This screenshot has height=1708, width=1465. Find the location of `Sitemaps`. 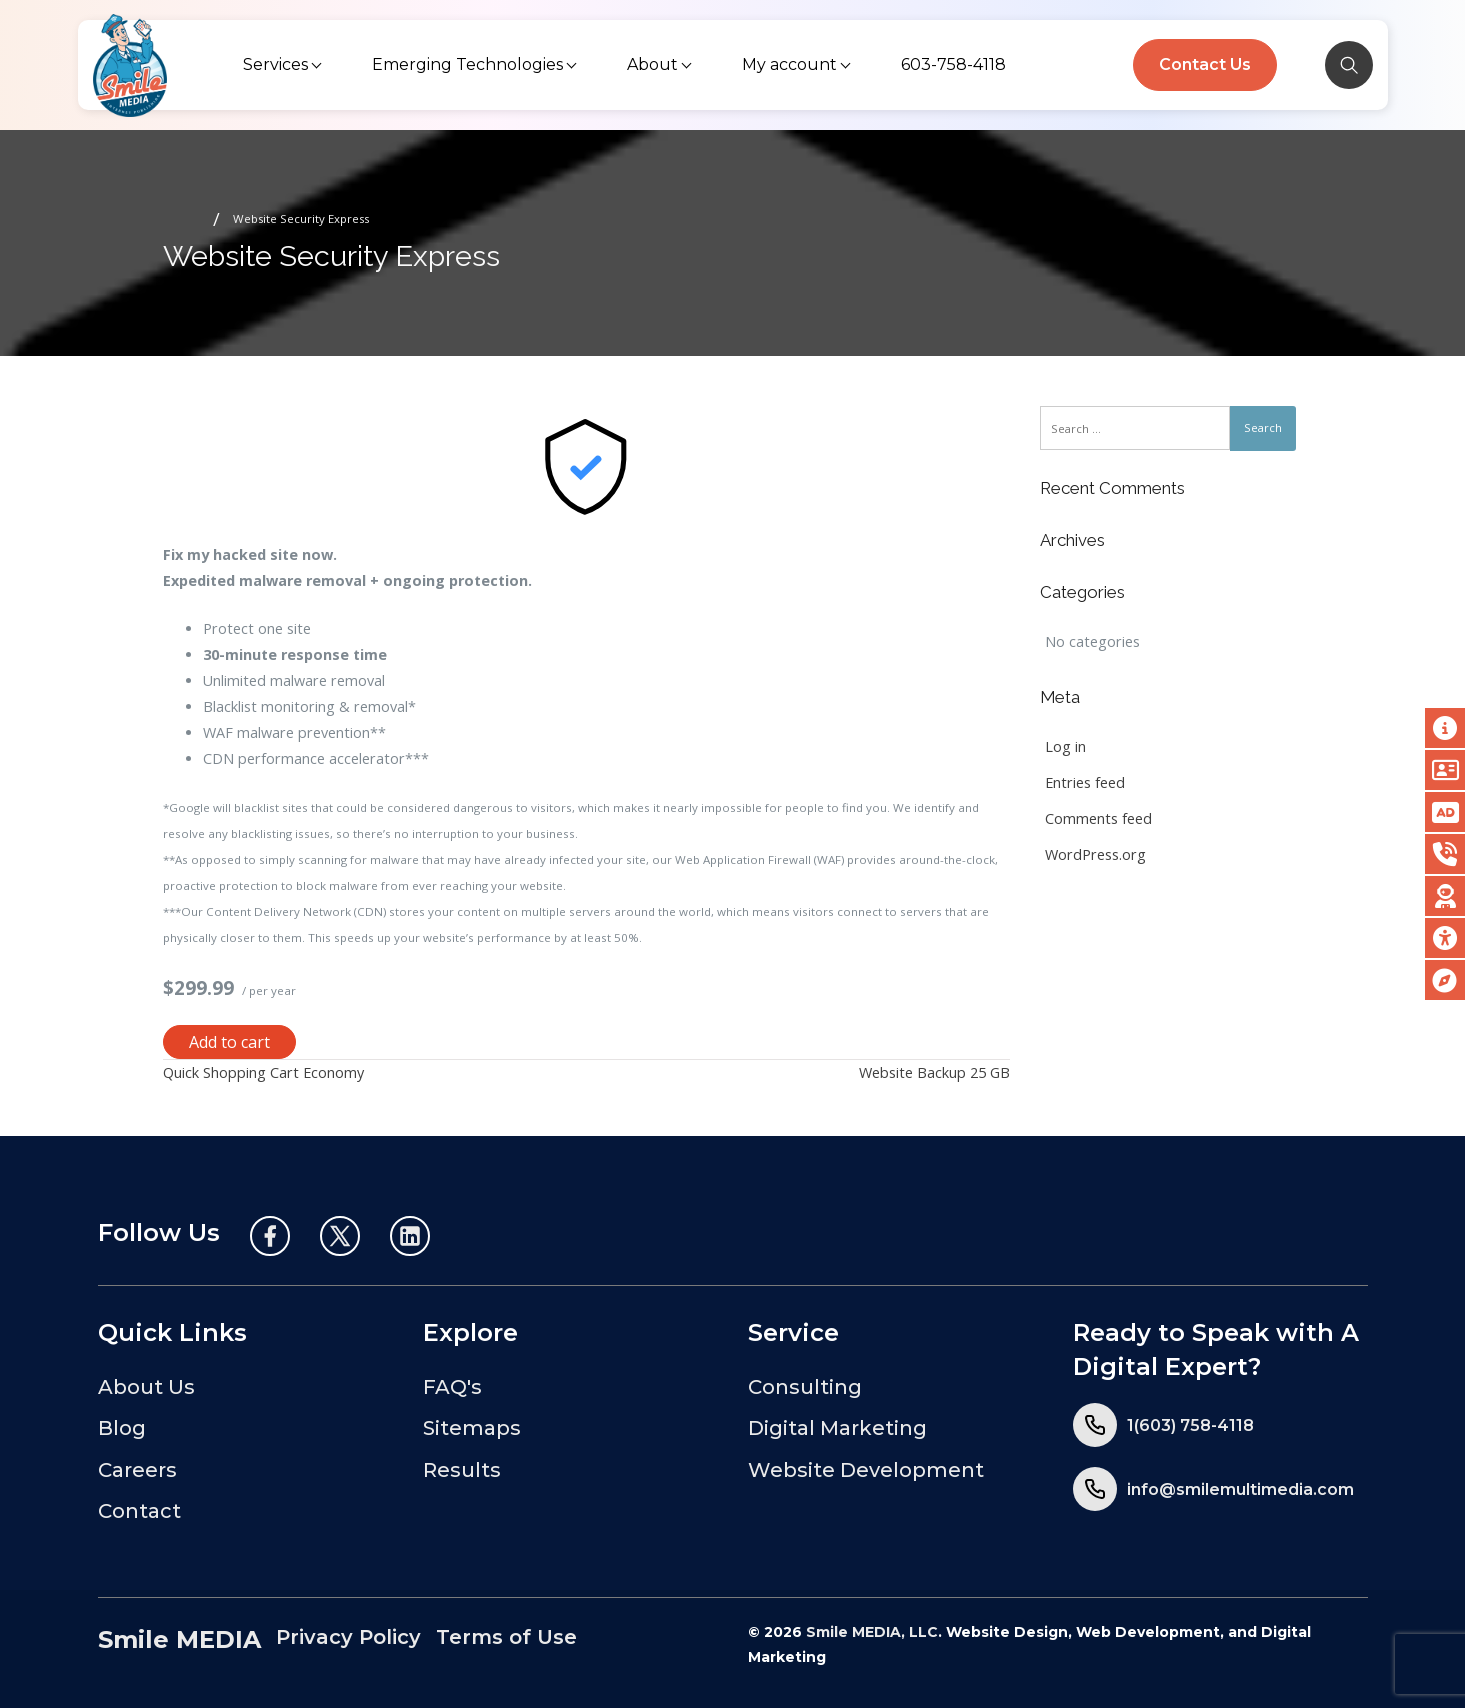

Sitemaps is located at coordinates (472, 1428).